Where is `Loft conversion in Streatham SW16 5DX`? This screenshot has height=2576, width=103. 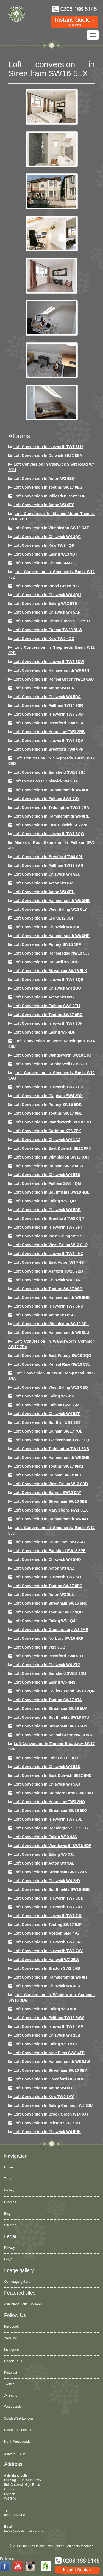
Loft conversion in Streatham SW16 5DX is located at coordinates (50, 1810).